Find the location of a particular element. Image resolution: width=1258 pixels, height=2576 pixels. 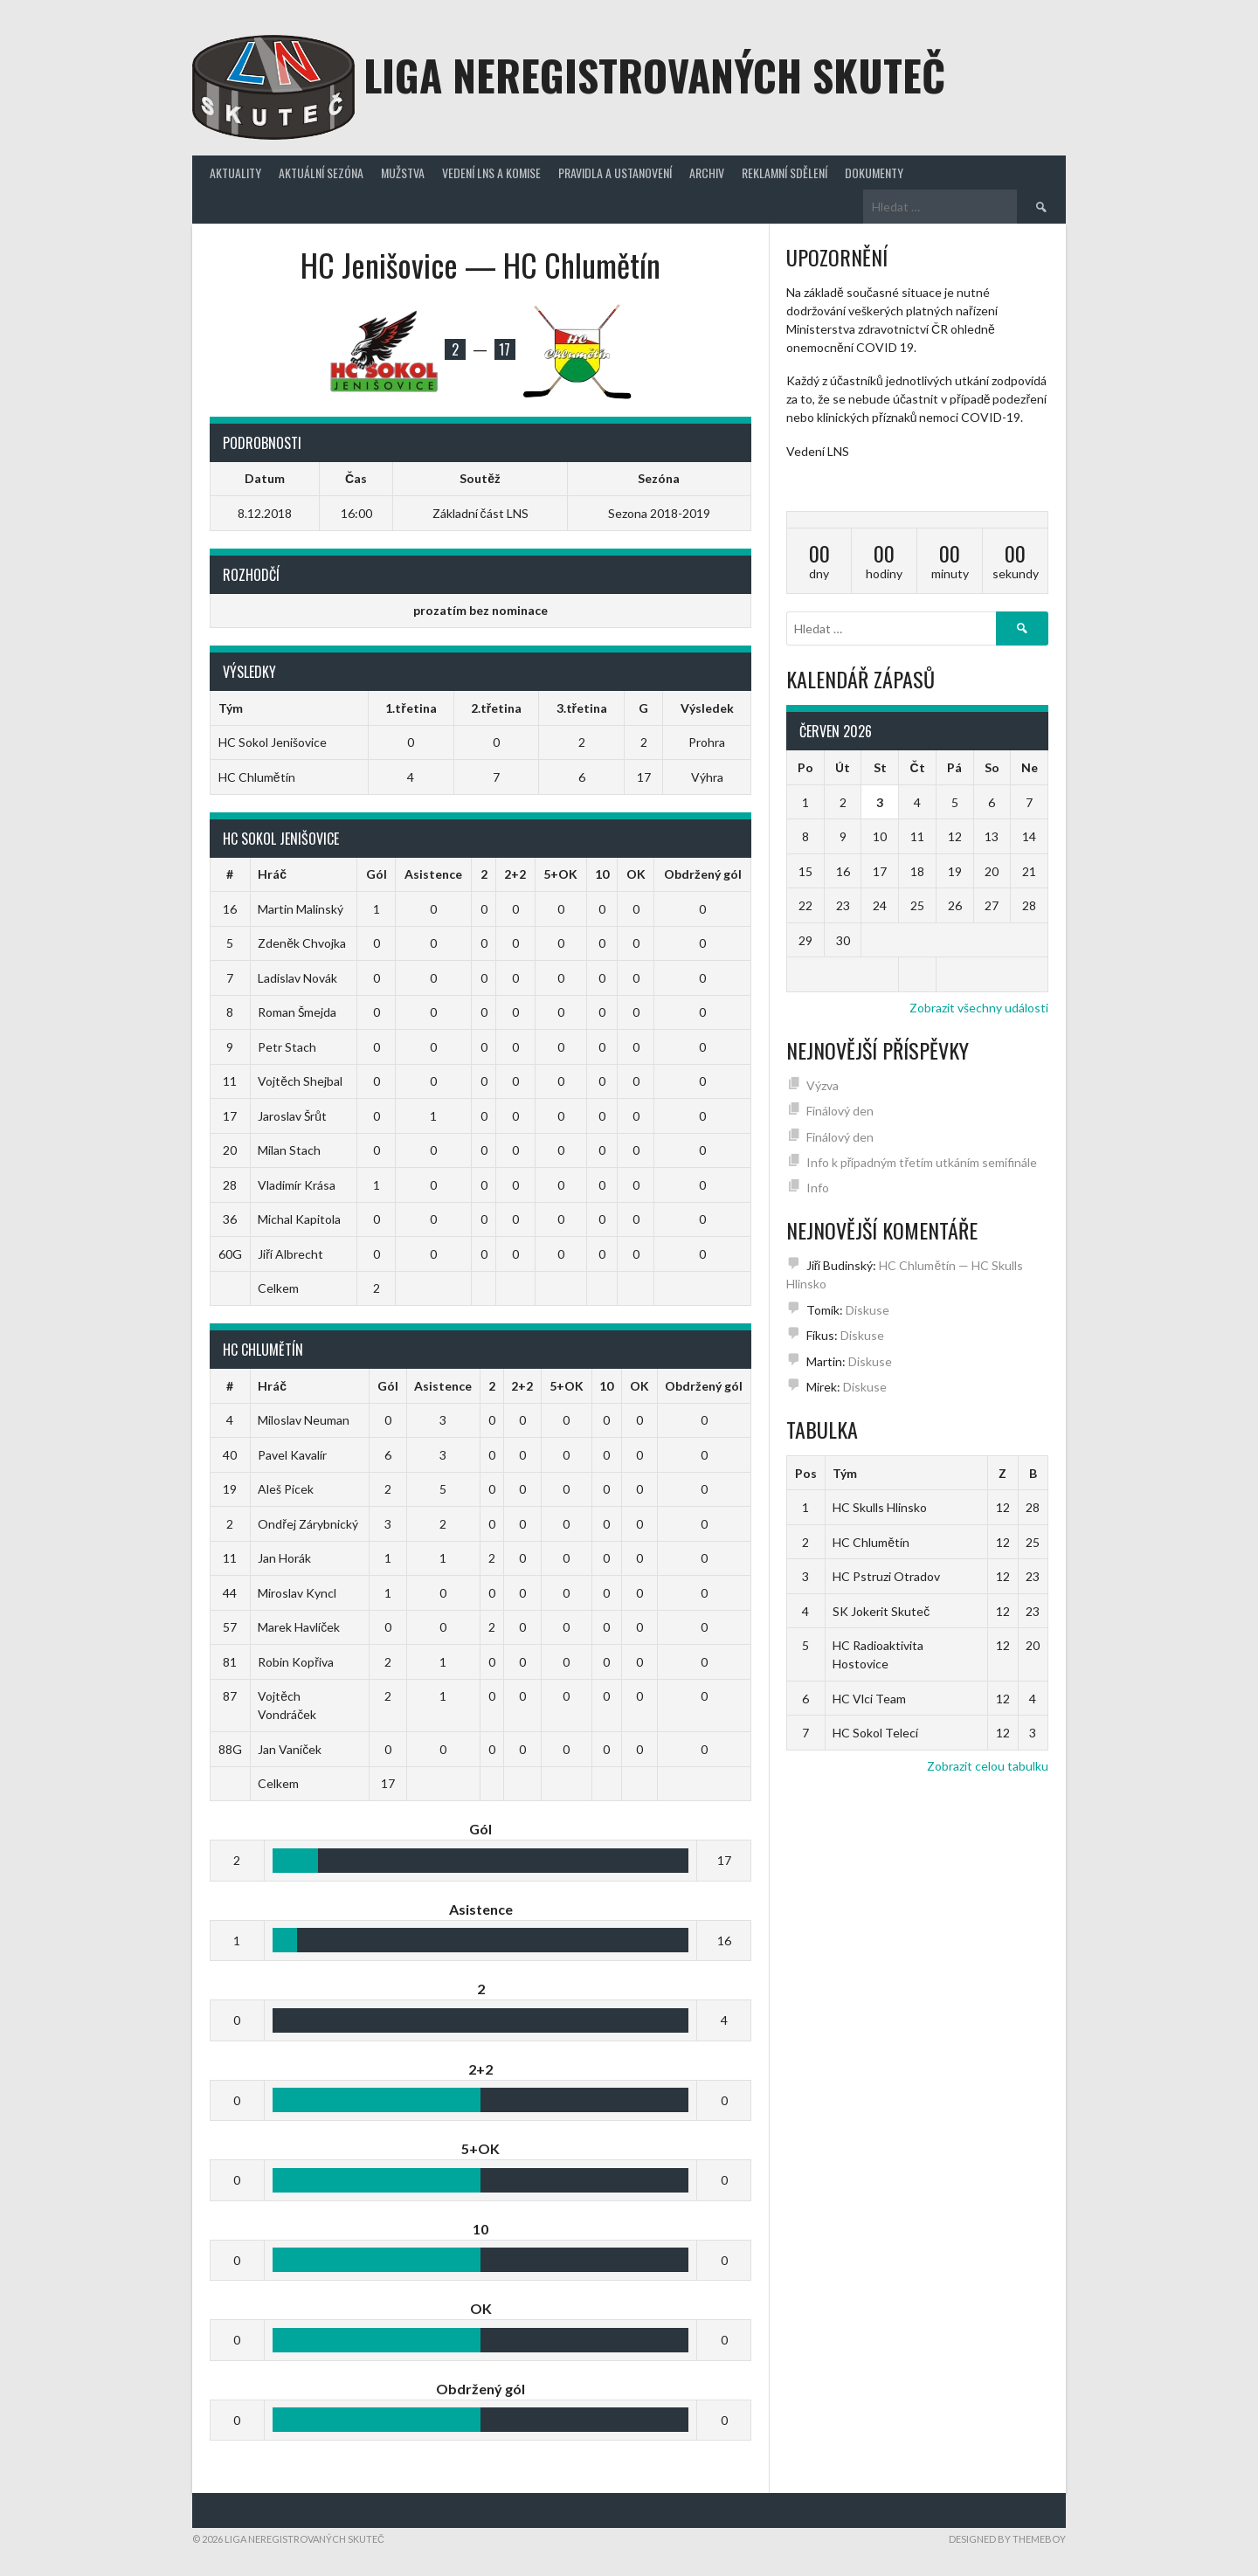

Výzva is located at coordinates (822, 1085).